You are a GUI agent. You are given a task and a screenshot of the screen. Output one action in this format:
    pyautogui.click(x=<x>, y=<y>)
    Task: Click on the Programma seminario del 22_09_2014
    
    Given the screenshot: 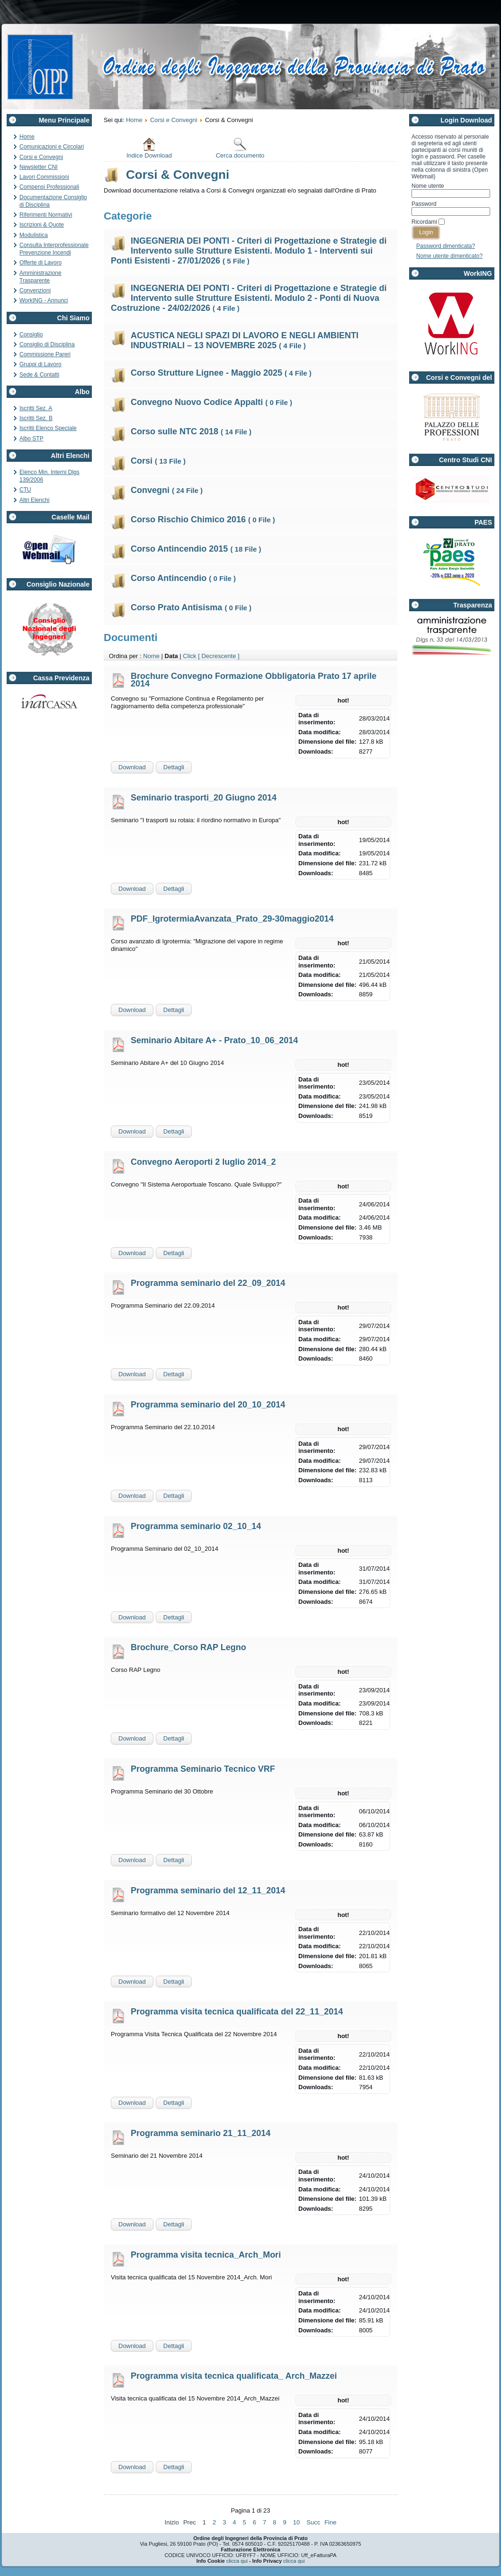 What is the action you would take?
    pyautogui.click(x=208, y=1283)
    